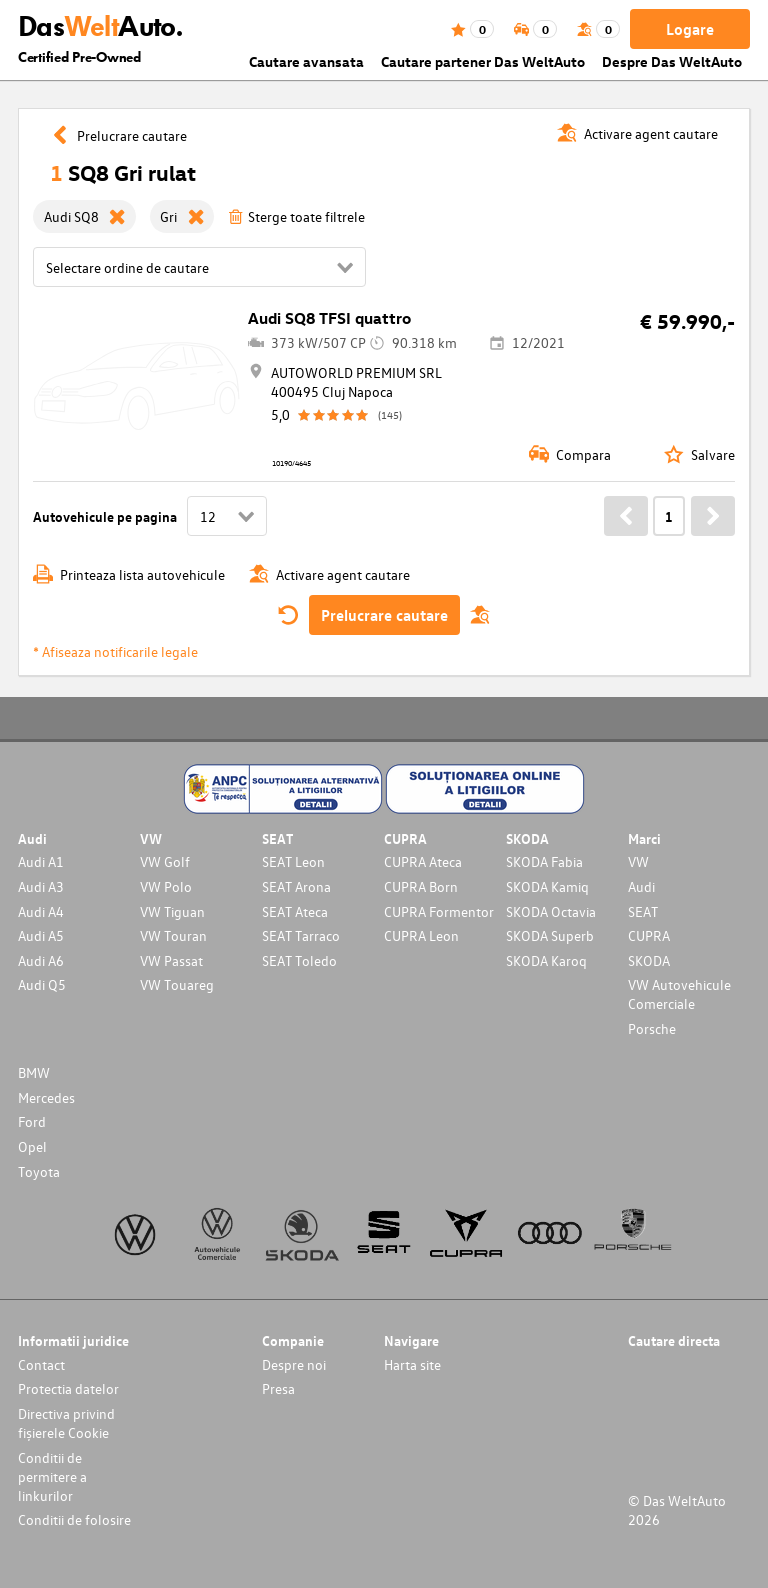 The image size is (768, 1588). Describe the element at coordinates (641, 886) in the screenshot. I see `Audi` at that location.